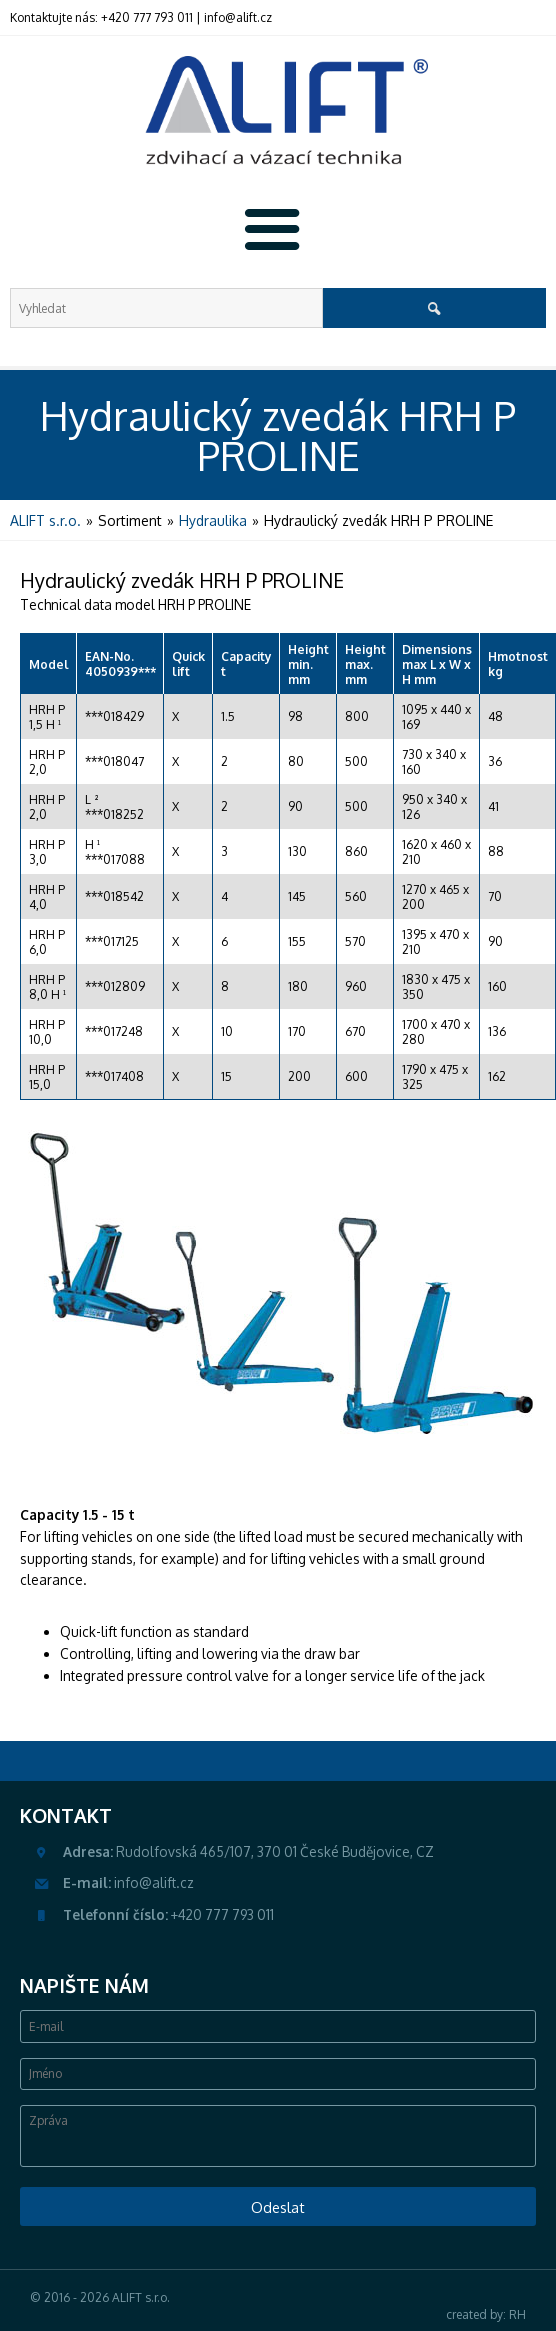  What do you see at coordinates (238, 17) in the screenshot?
I see `info@alift.cz` at bounding box center [238, 17].